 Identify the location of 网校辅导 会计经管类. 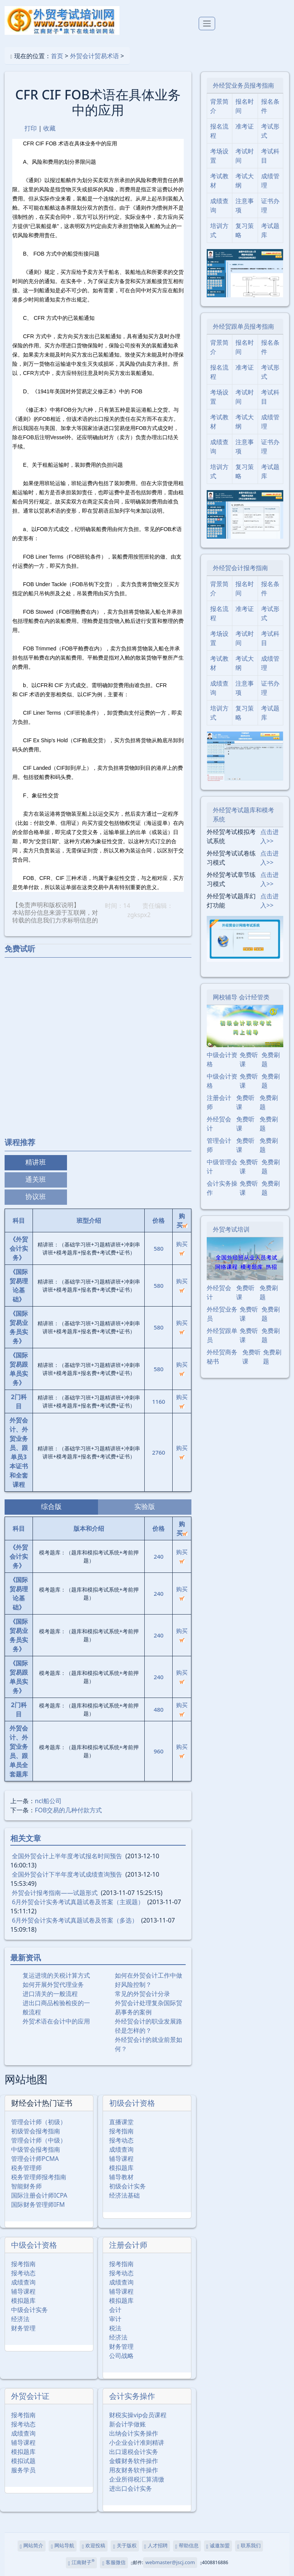
(241, 997).